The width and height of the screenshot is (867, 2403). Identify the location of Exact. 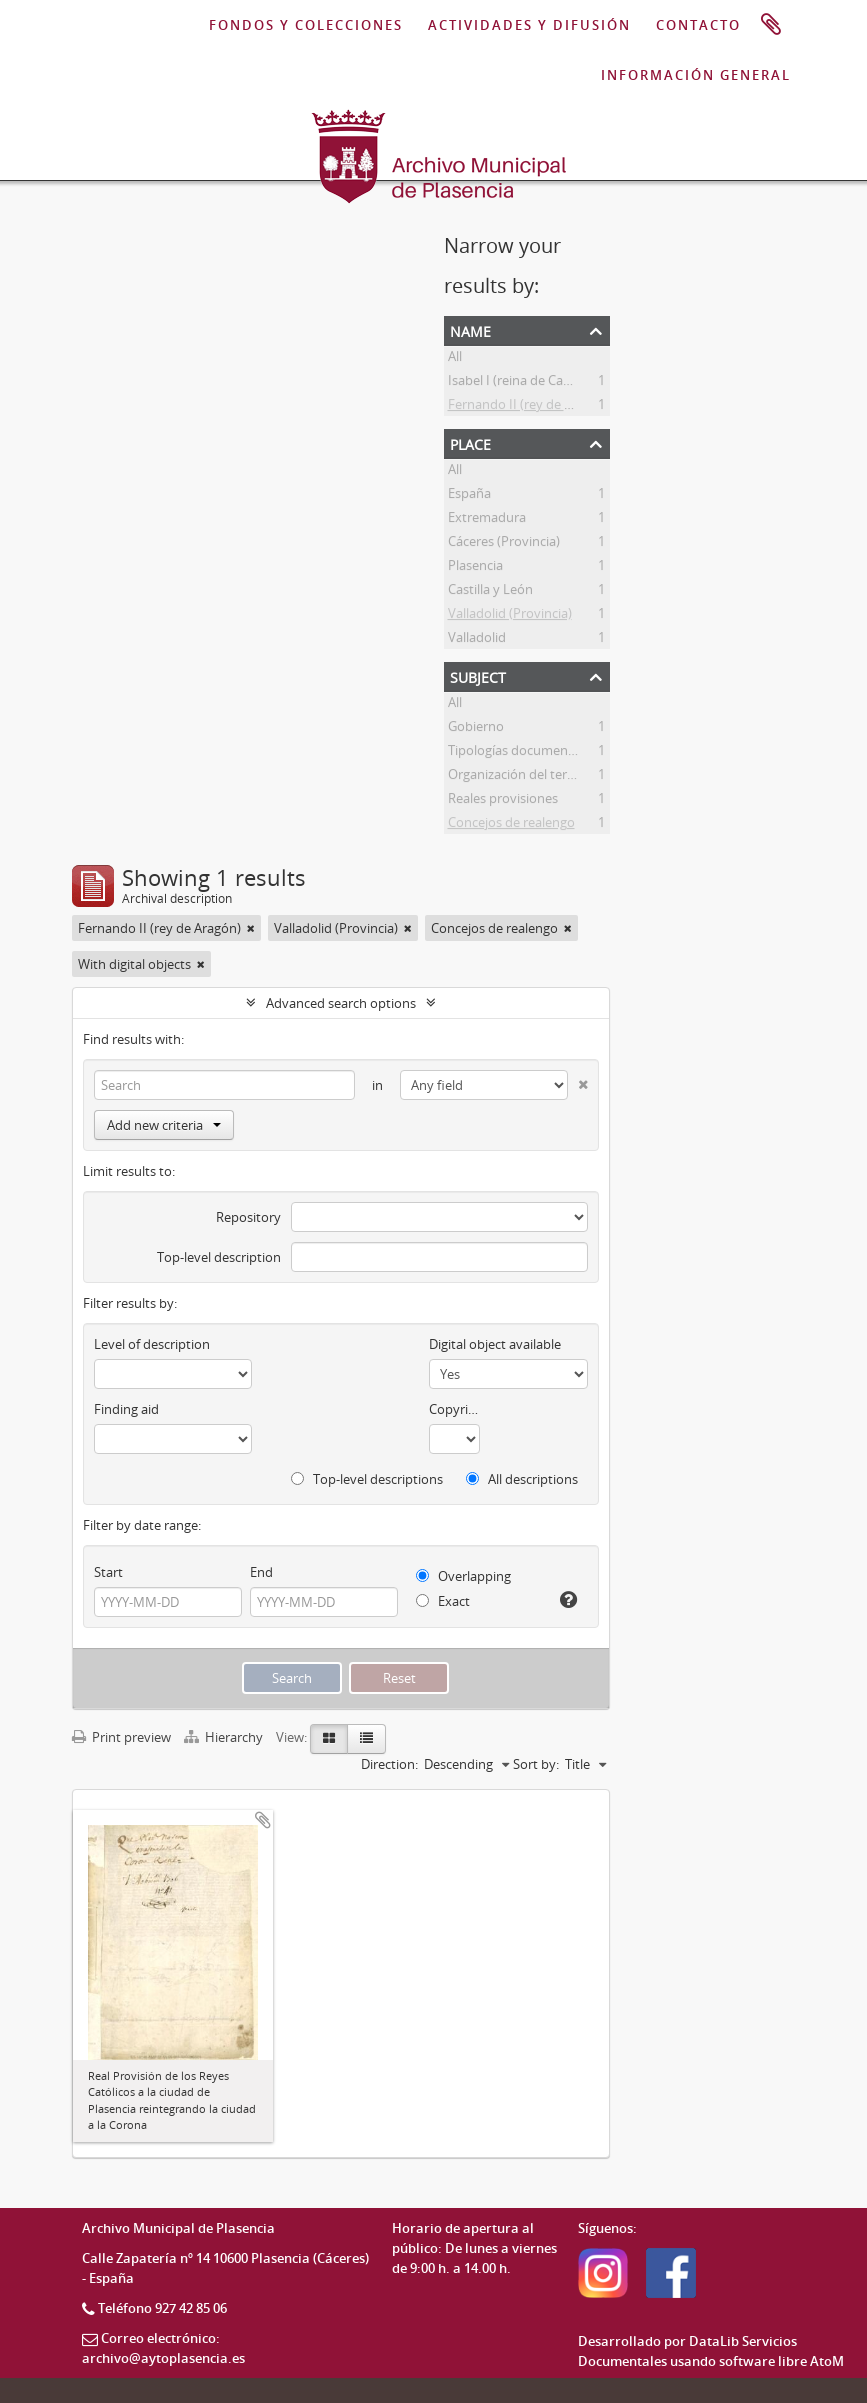
(443, 1601).